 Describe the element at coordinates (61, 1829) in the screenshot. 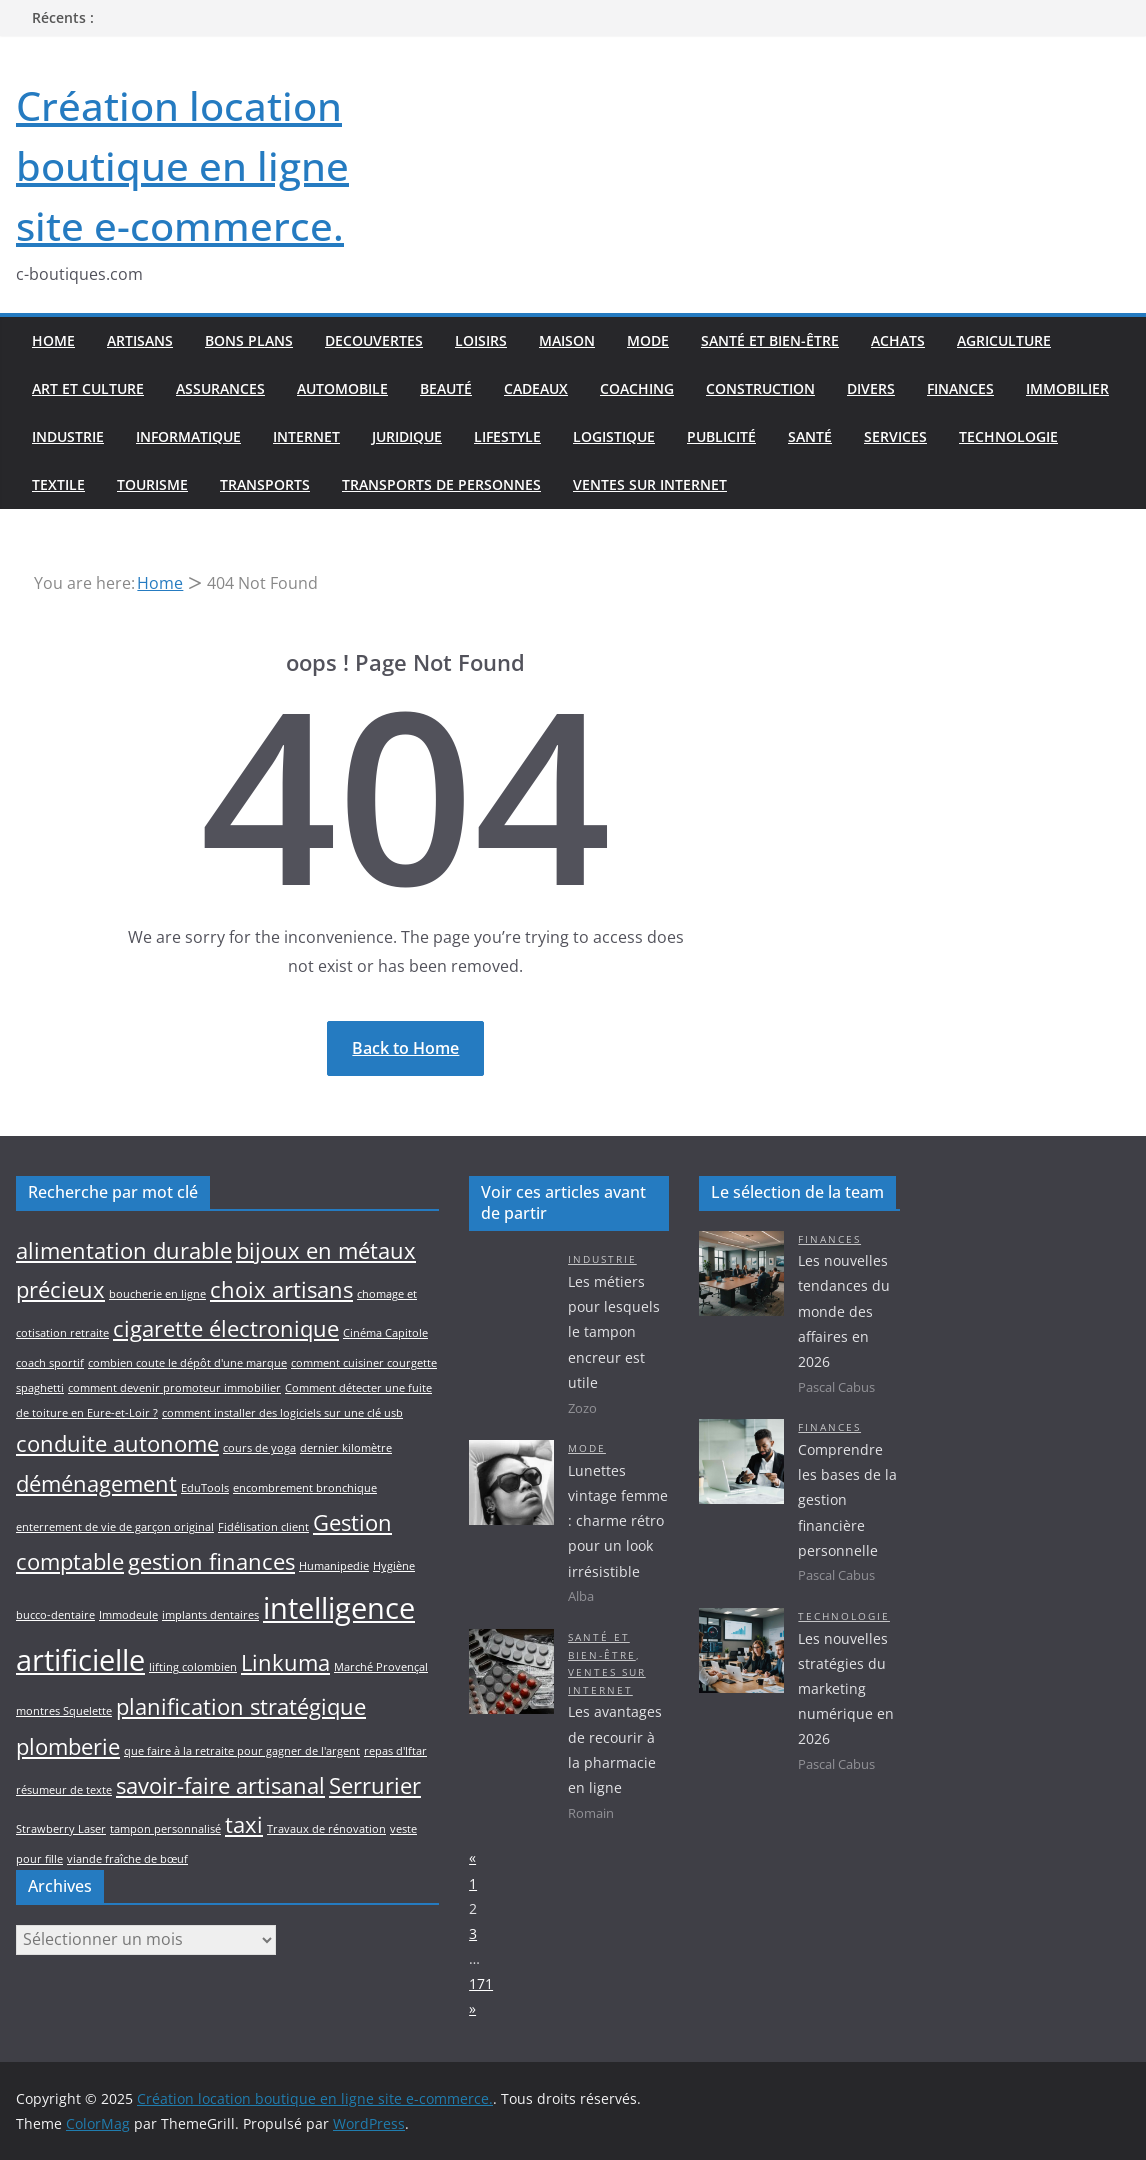

I see `Strawberry Laser [Strawberry Laser (1 élément)]` at that location.